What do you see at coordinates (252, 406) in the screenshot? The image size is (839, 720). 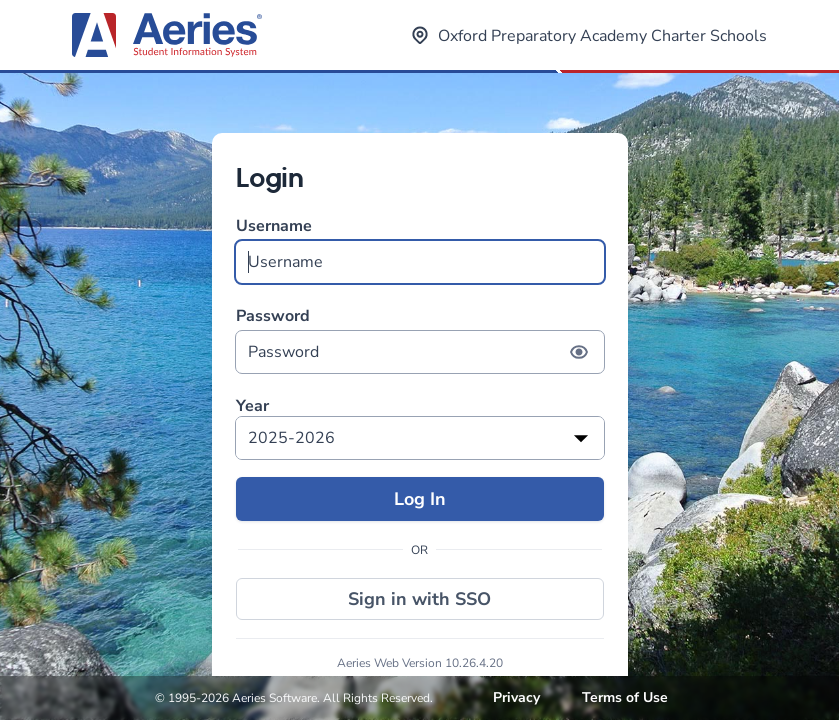 I see `Year` at bounding box center [252, 406].